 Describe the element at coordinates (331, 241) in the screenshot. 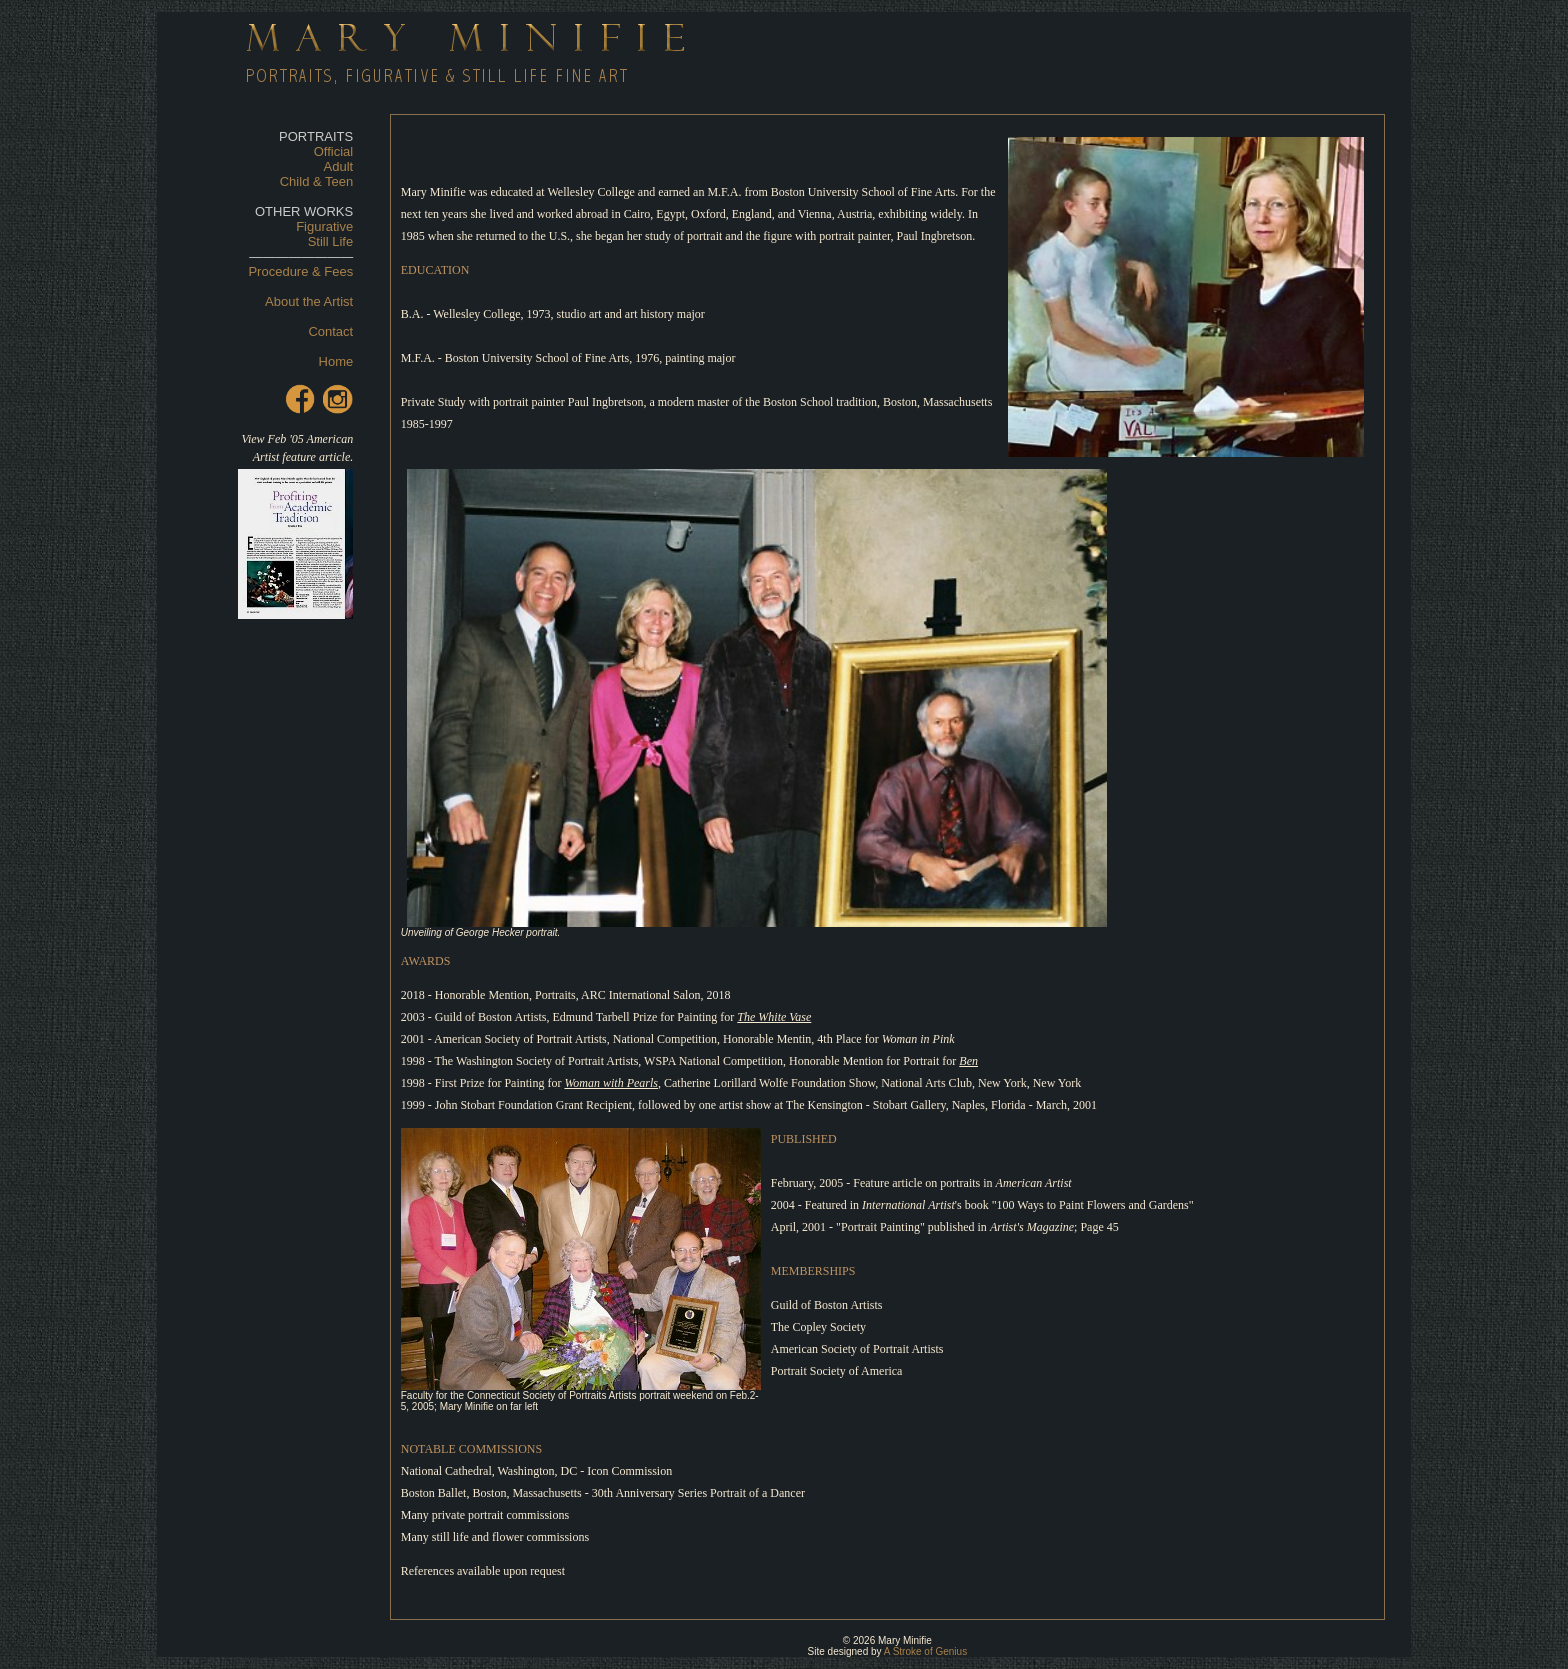

I see `Still Life` at that location.